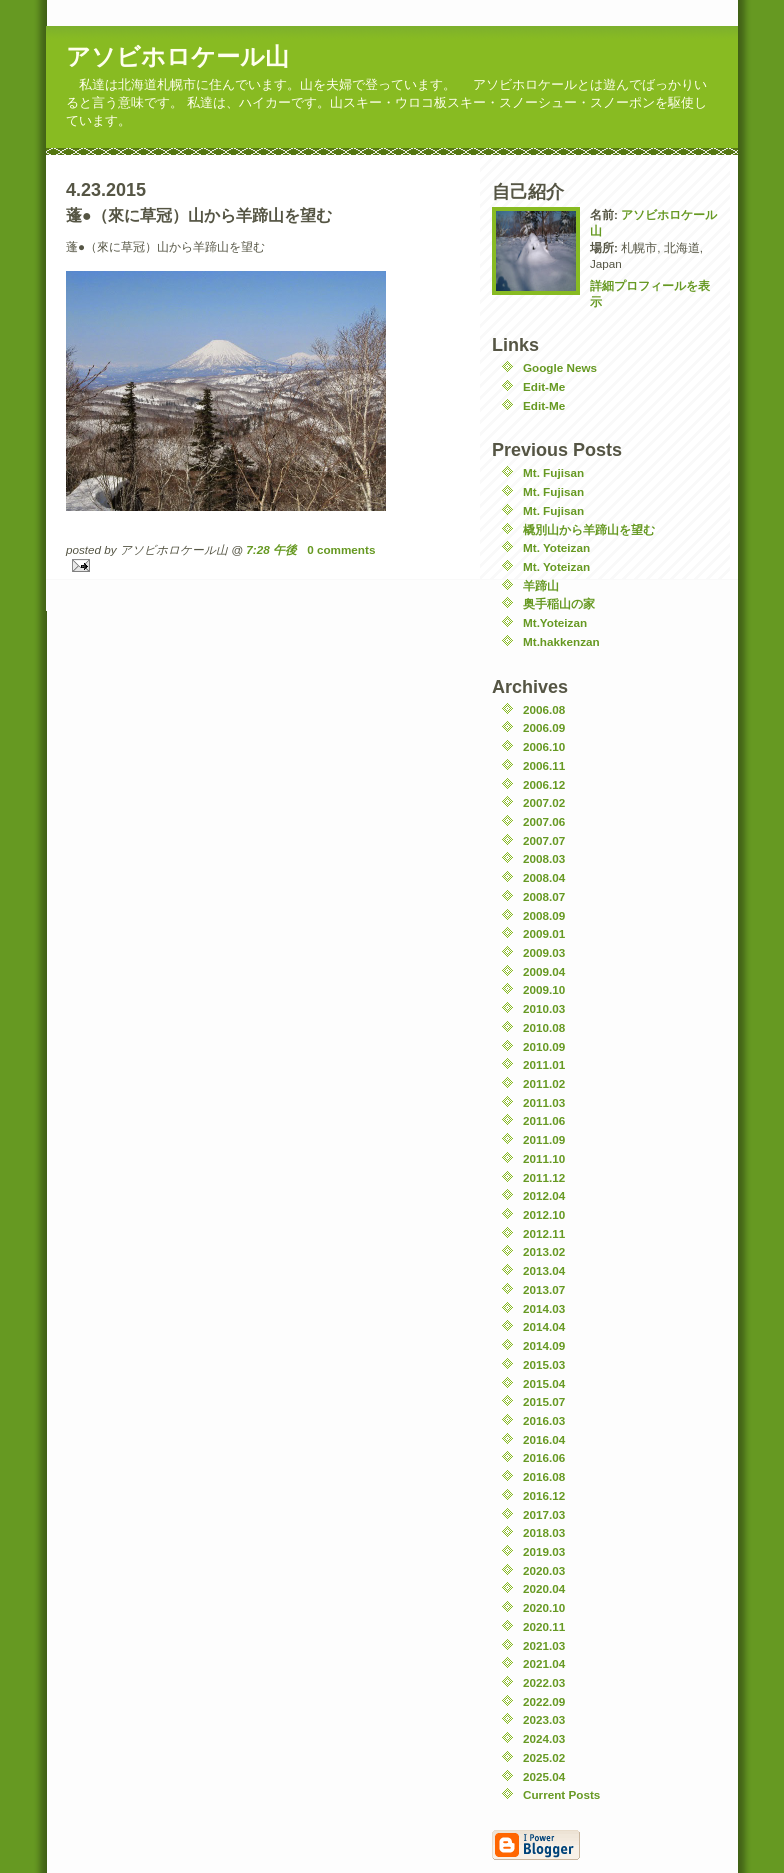 The width and height of the screenshot is (784, 1873). Describe the element at coordinates (544, 1495) in the screenshot. I see `2016.12` at that location.